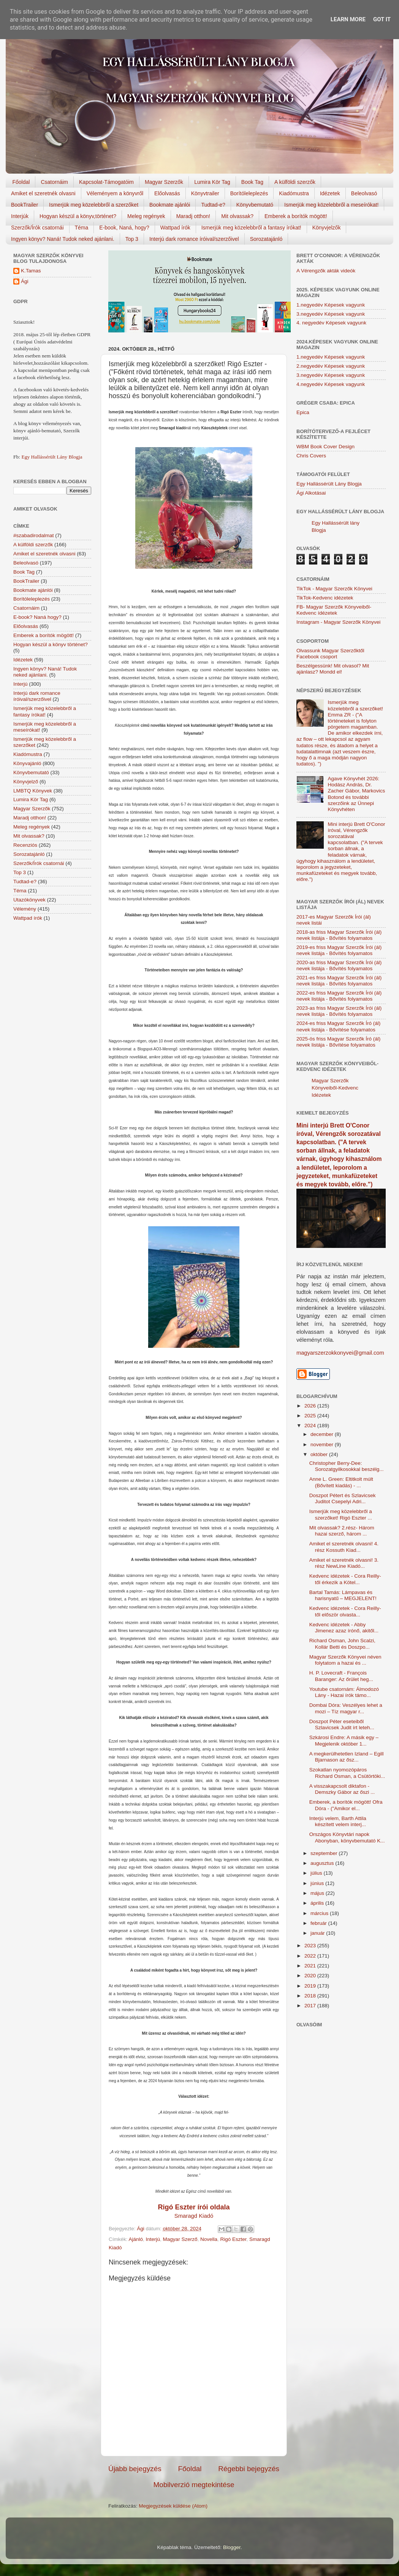 The image size is (399, 2576). I want to click on Hogyan készül a könyv,történet?, so click(78, 216).